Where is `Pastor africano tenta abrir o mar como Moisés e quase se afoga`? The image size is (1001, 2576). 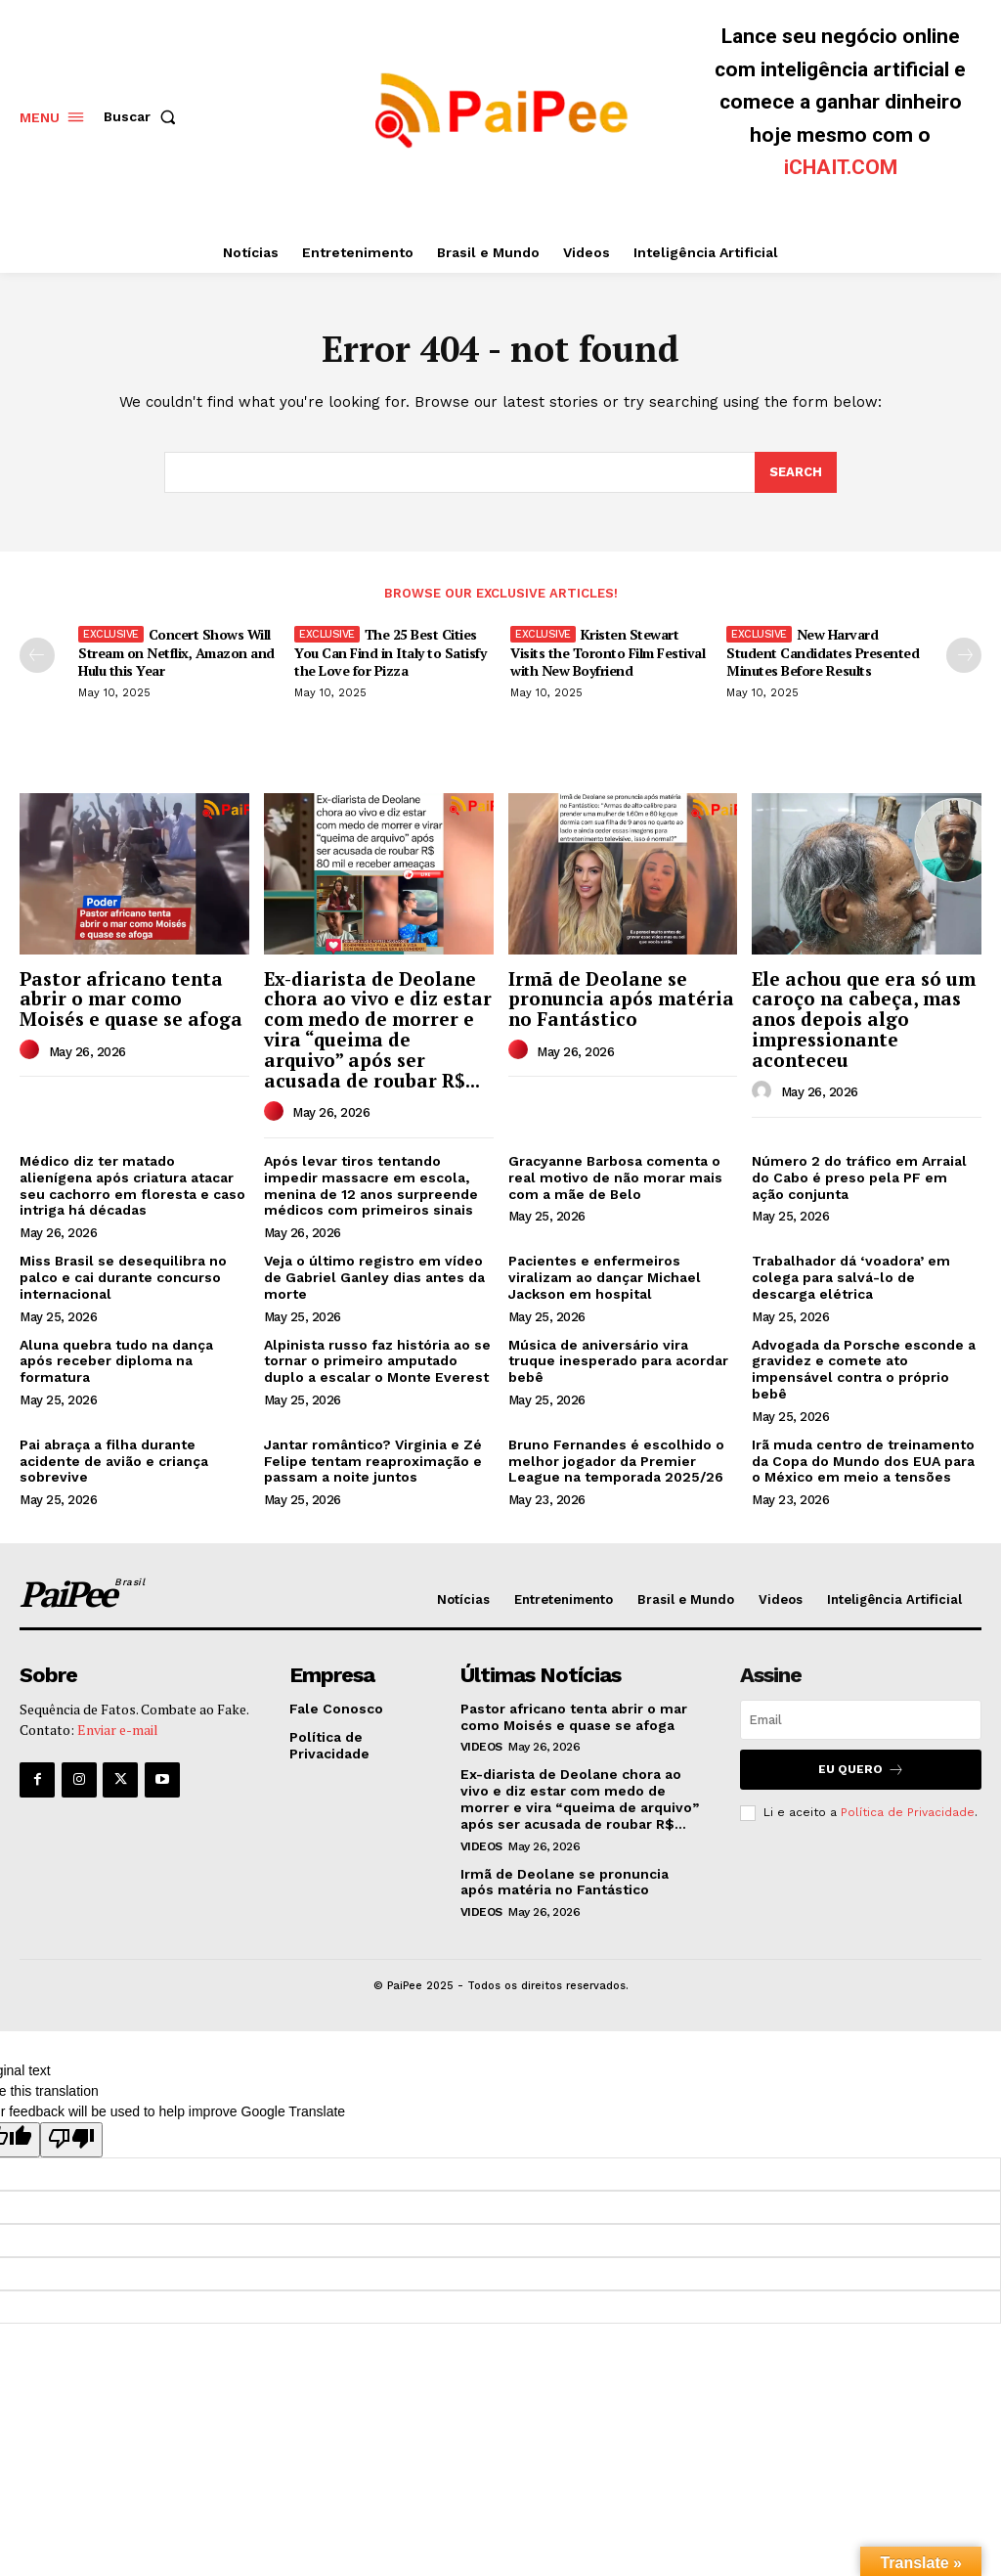
Pastor africano tenta abrir o mar como Moisés e quase se afoga is located at coordinates (131, 999).